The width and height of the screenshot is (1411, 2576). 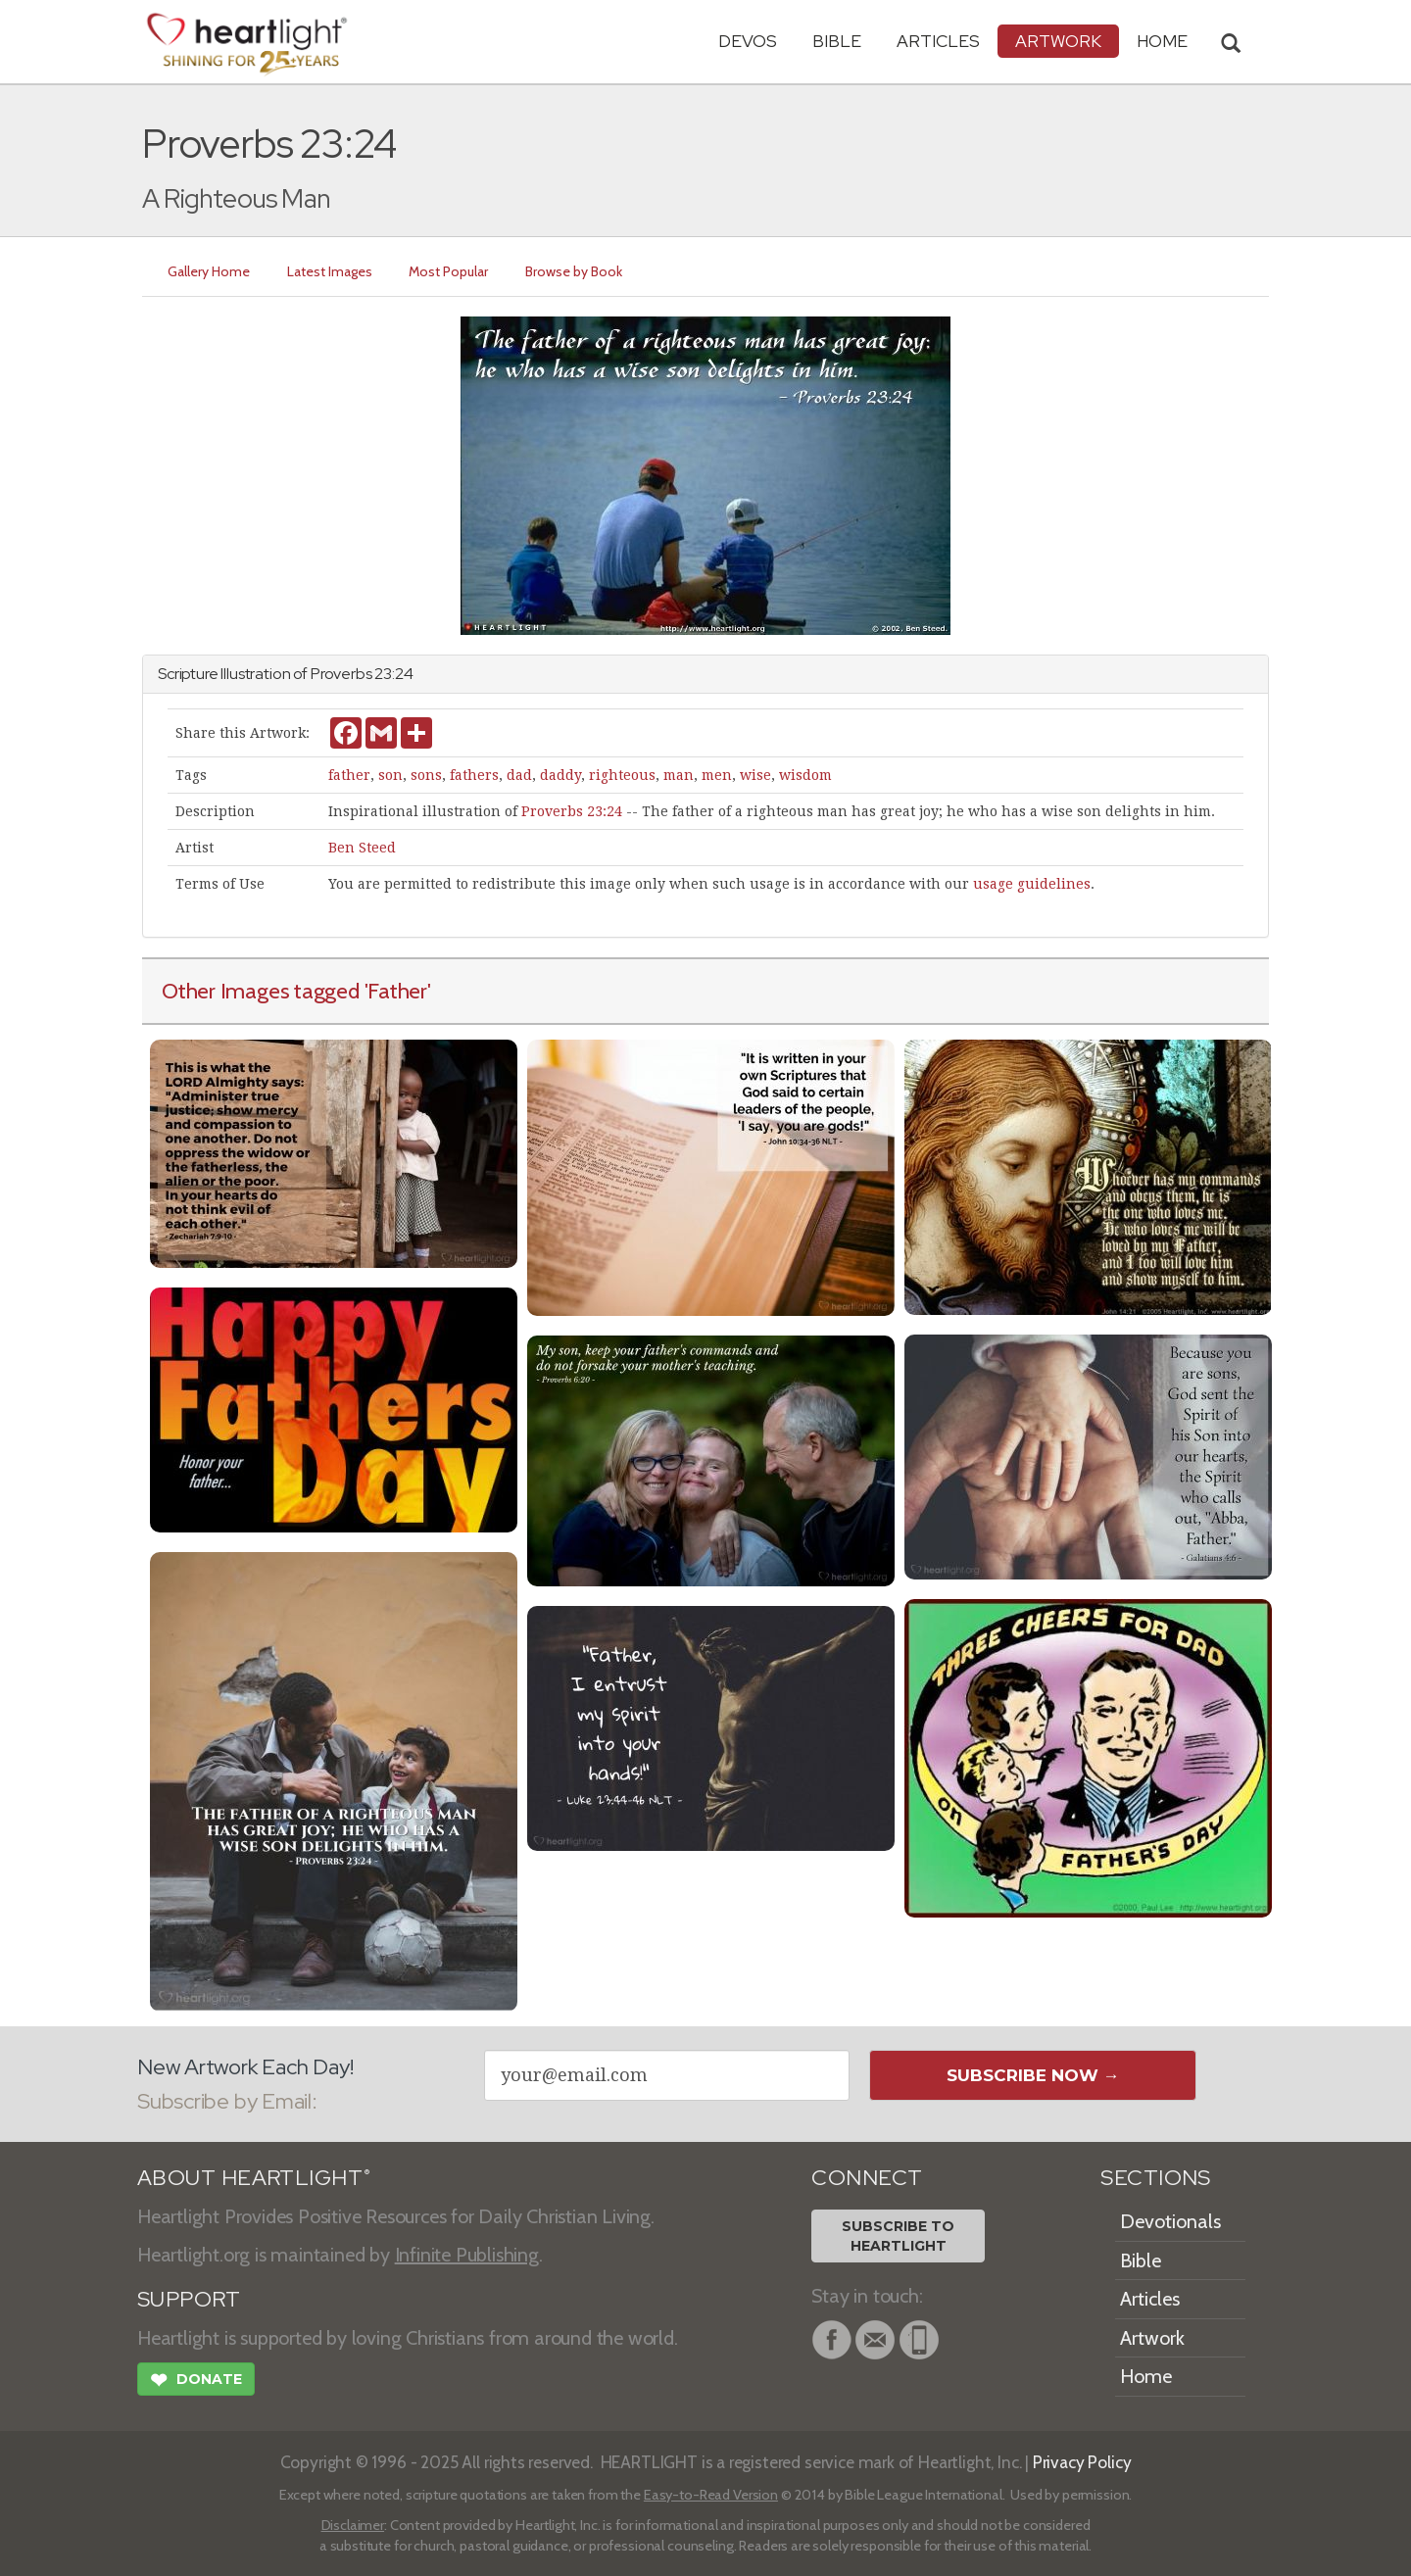 What do you see at coordinates (1032, 884) in the screenshot?
I see `usage guidelines` at bounding box center [1032, 884].